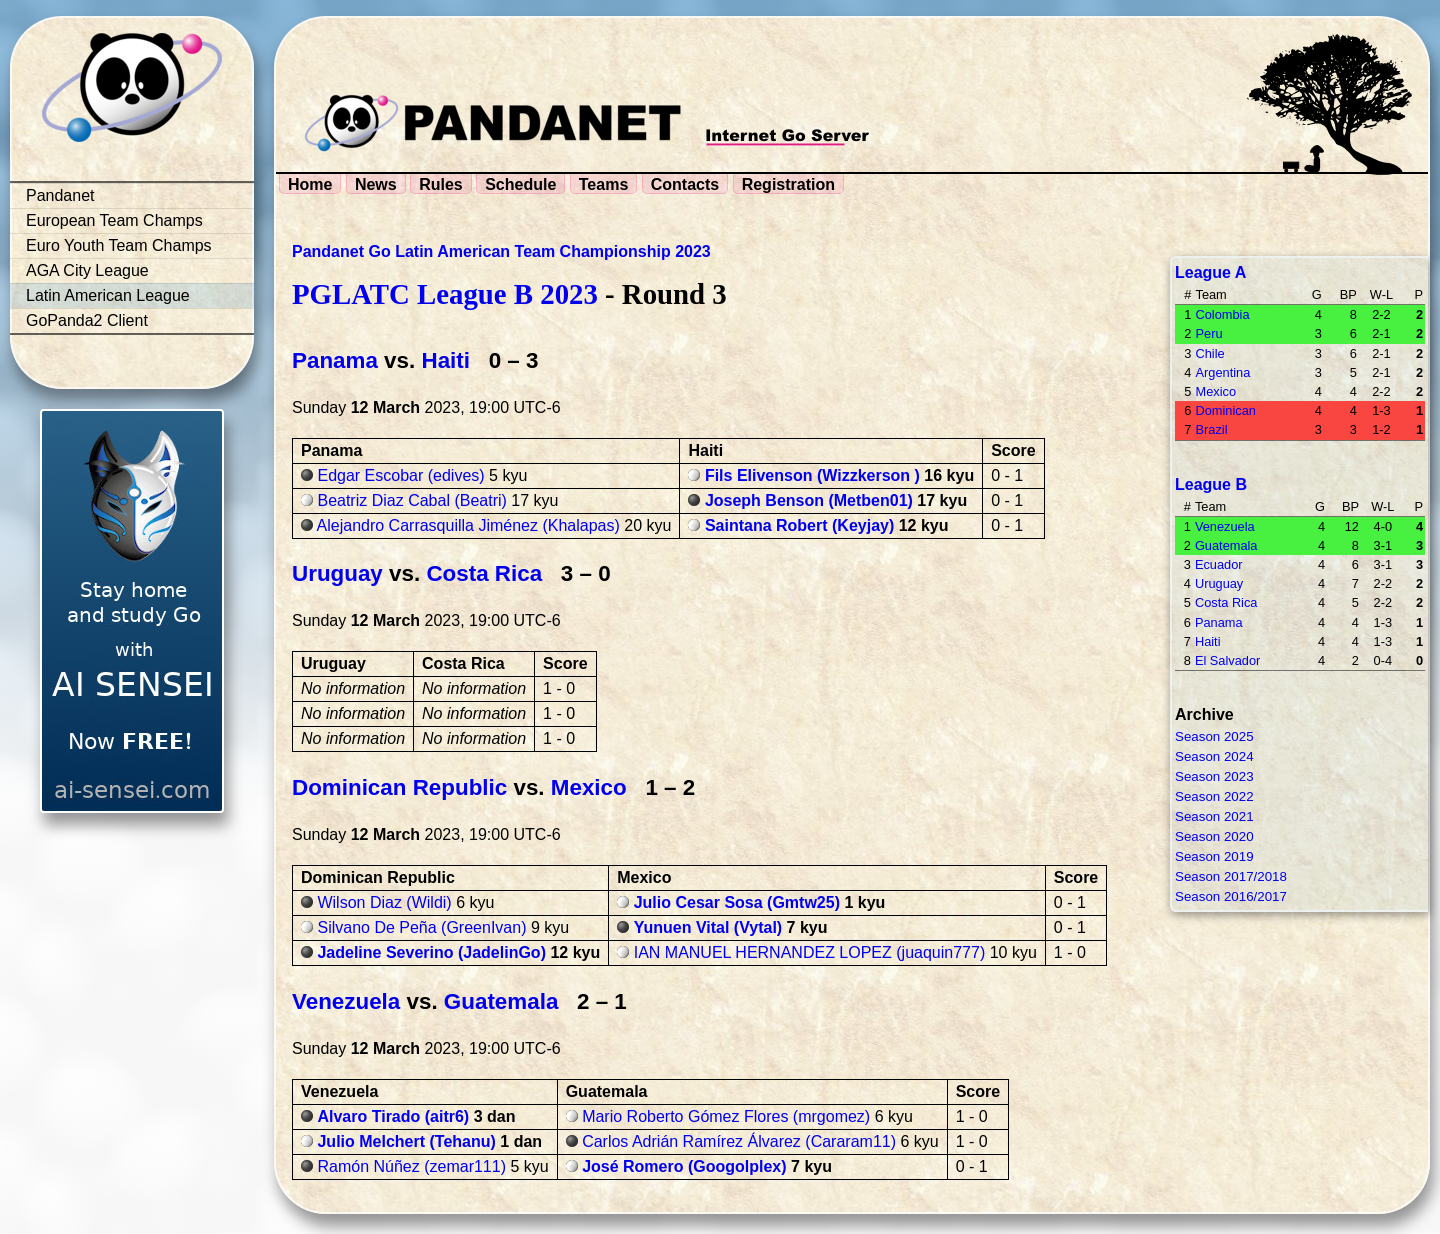  What do you see at coordinates (108, 295) in the screenshot?
I see `Latin American League` at bounding box center [108, 295].